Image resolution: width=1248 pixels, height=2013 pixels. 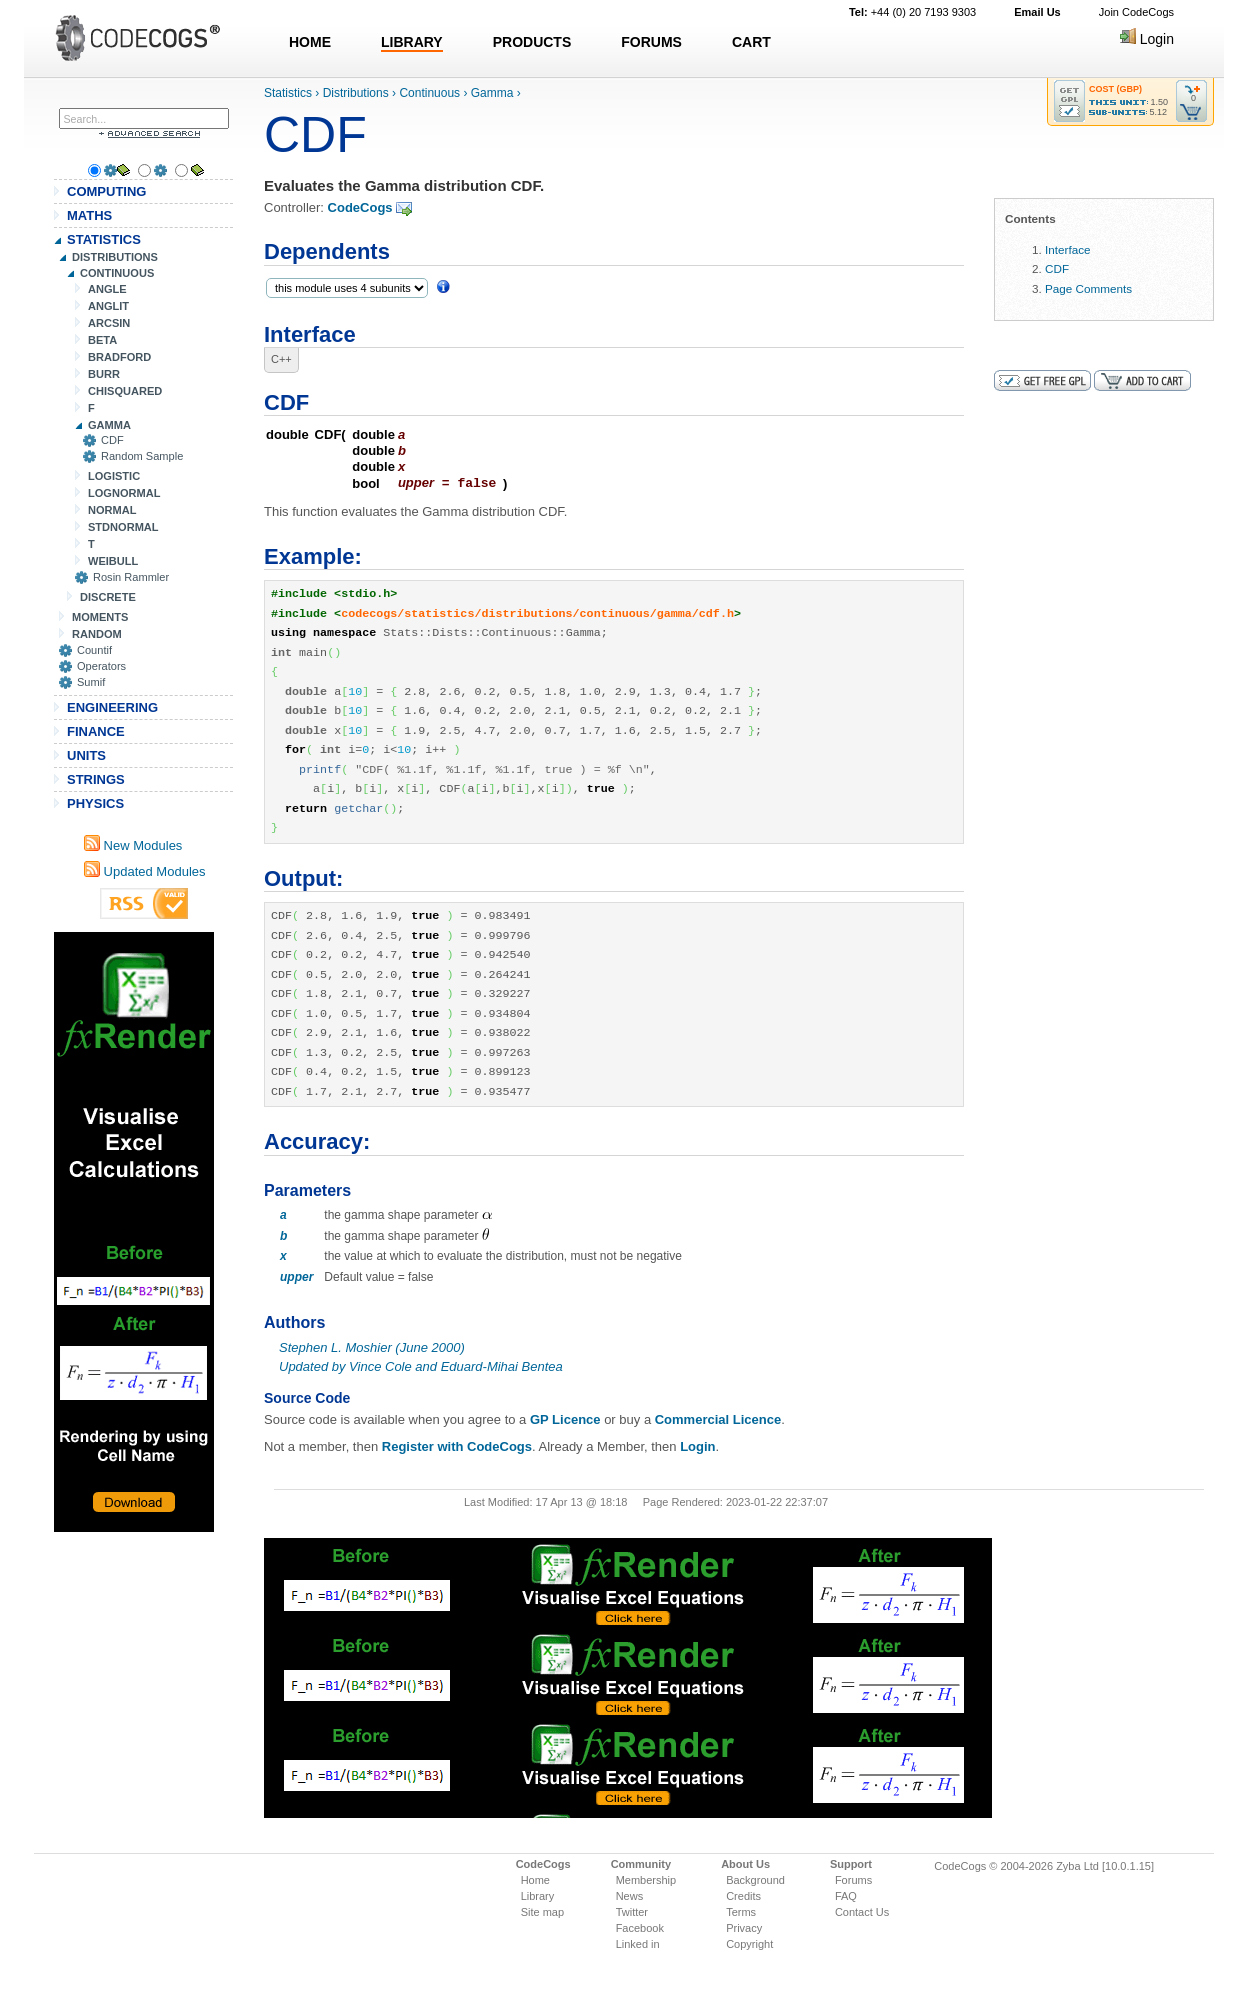 I want to click on Contact Us, so click(x=862, y=1911).